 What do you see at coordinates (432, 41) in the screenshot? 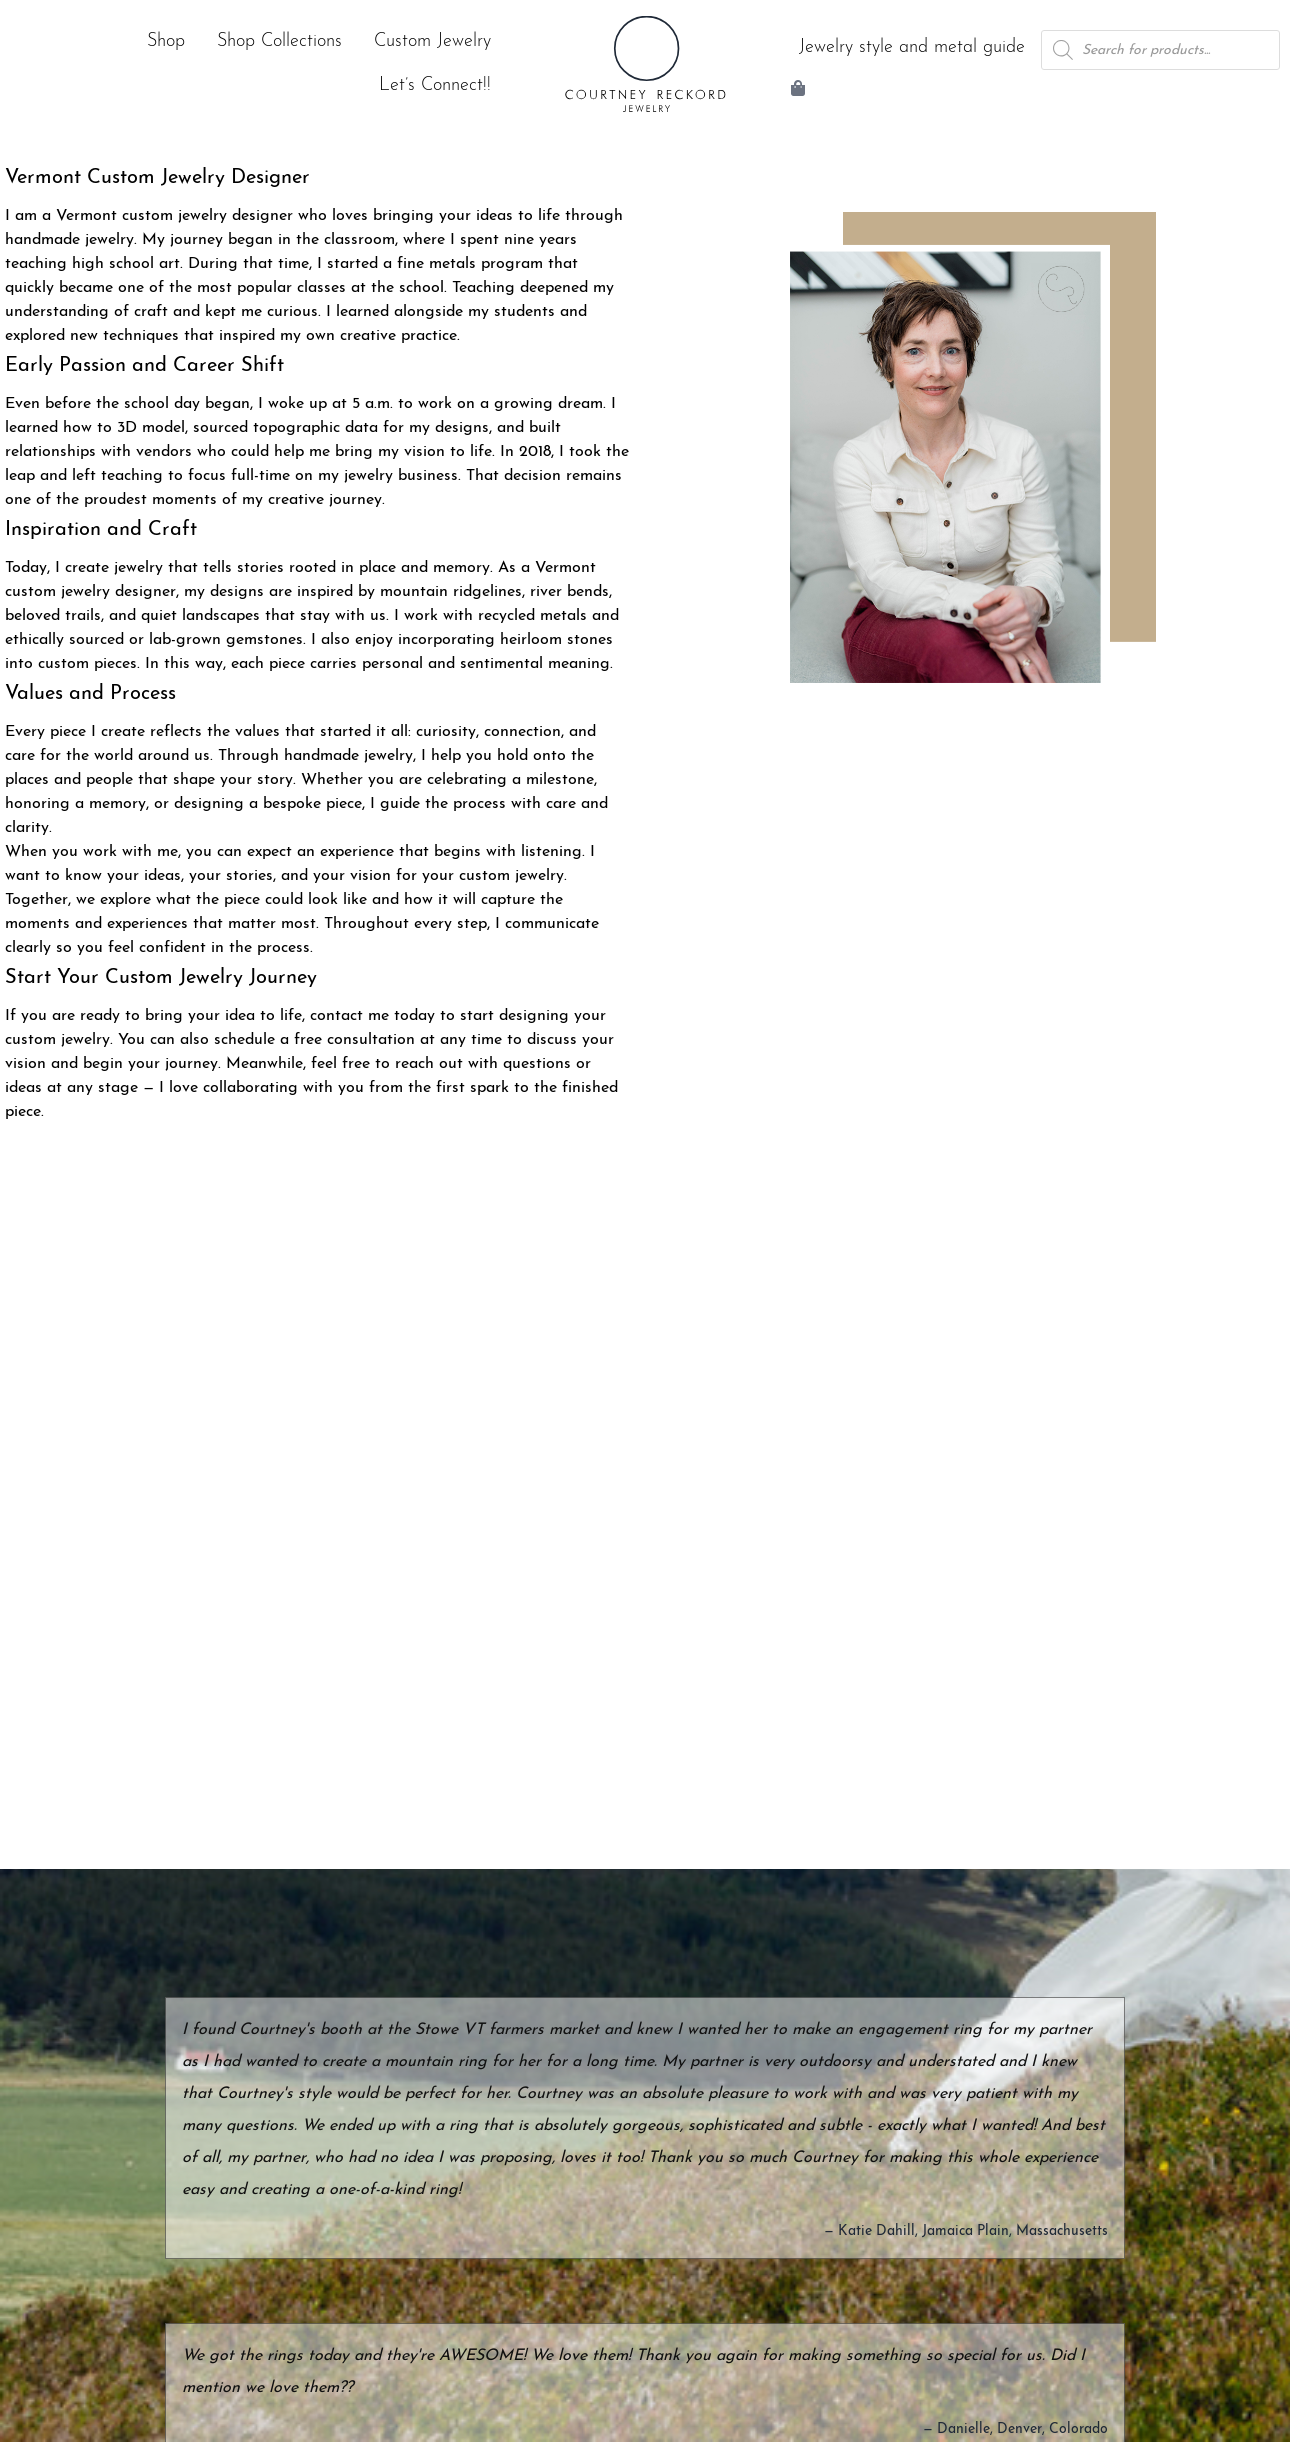
I see `Custom Jewelry` at bounding box center [432, 41].